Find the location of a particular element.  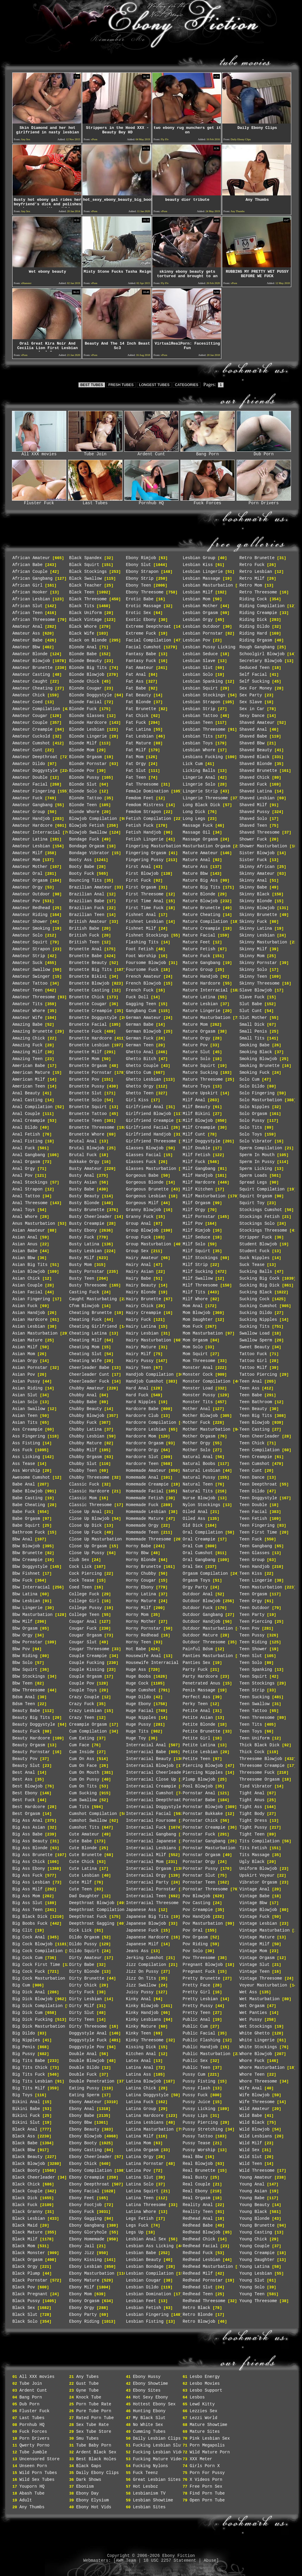

Slut Cunt is located at coordinates (251, 1010).